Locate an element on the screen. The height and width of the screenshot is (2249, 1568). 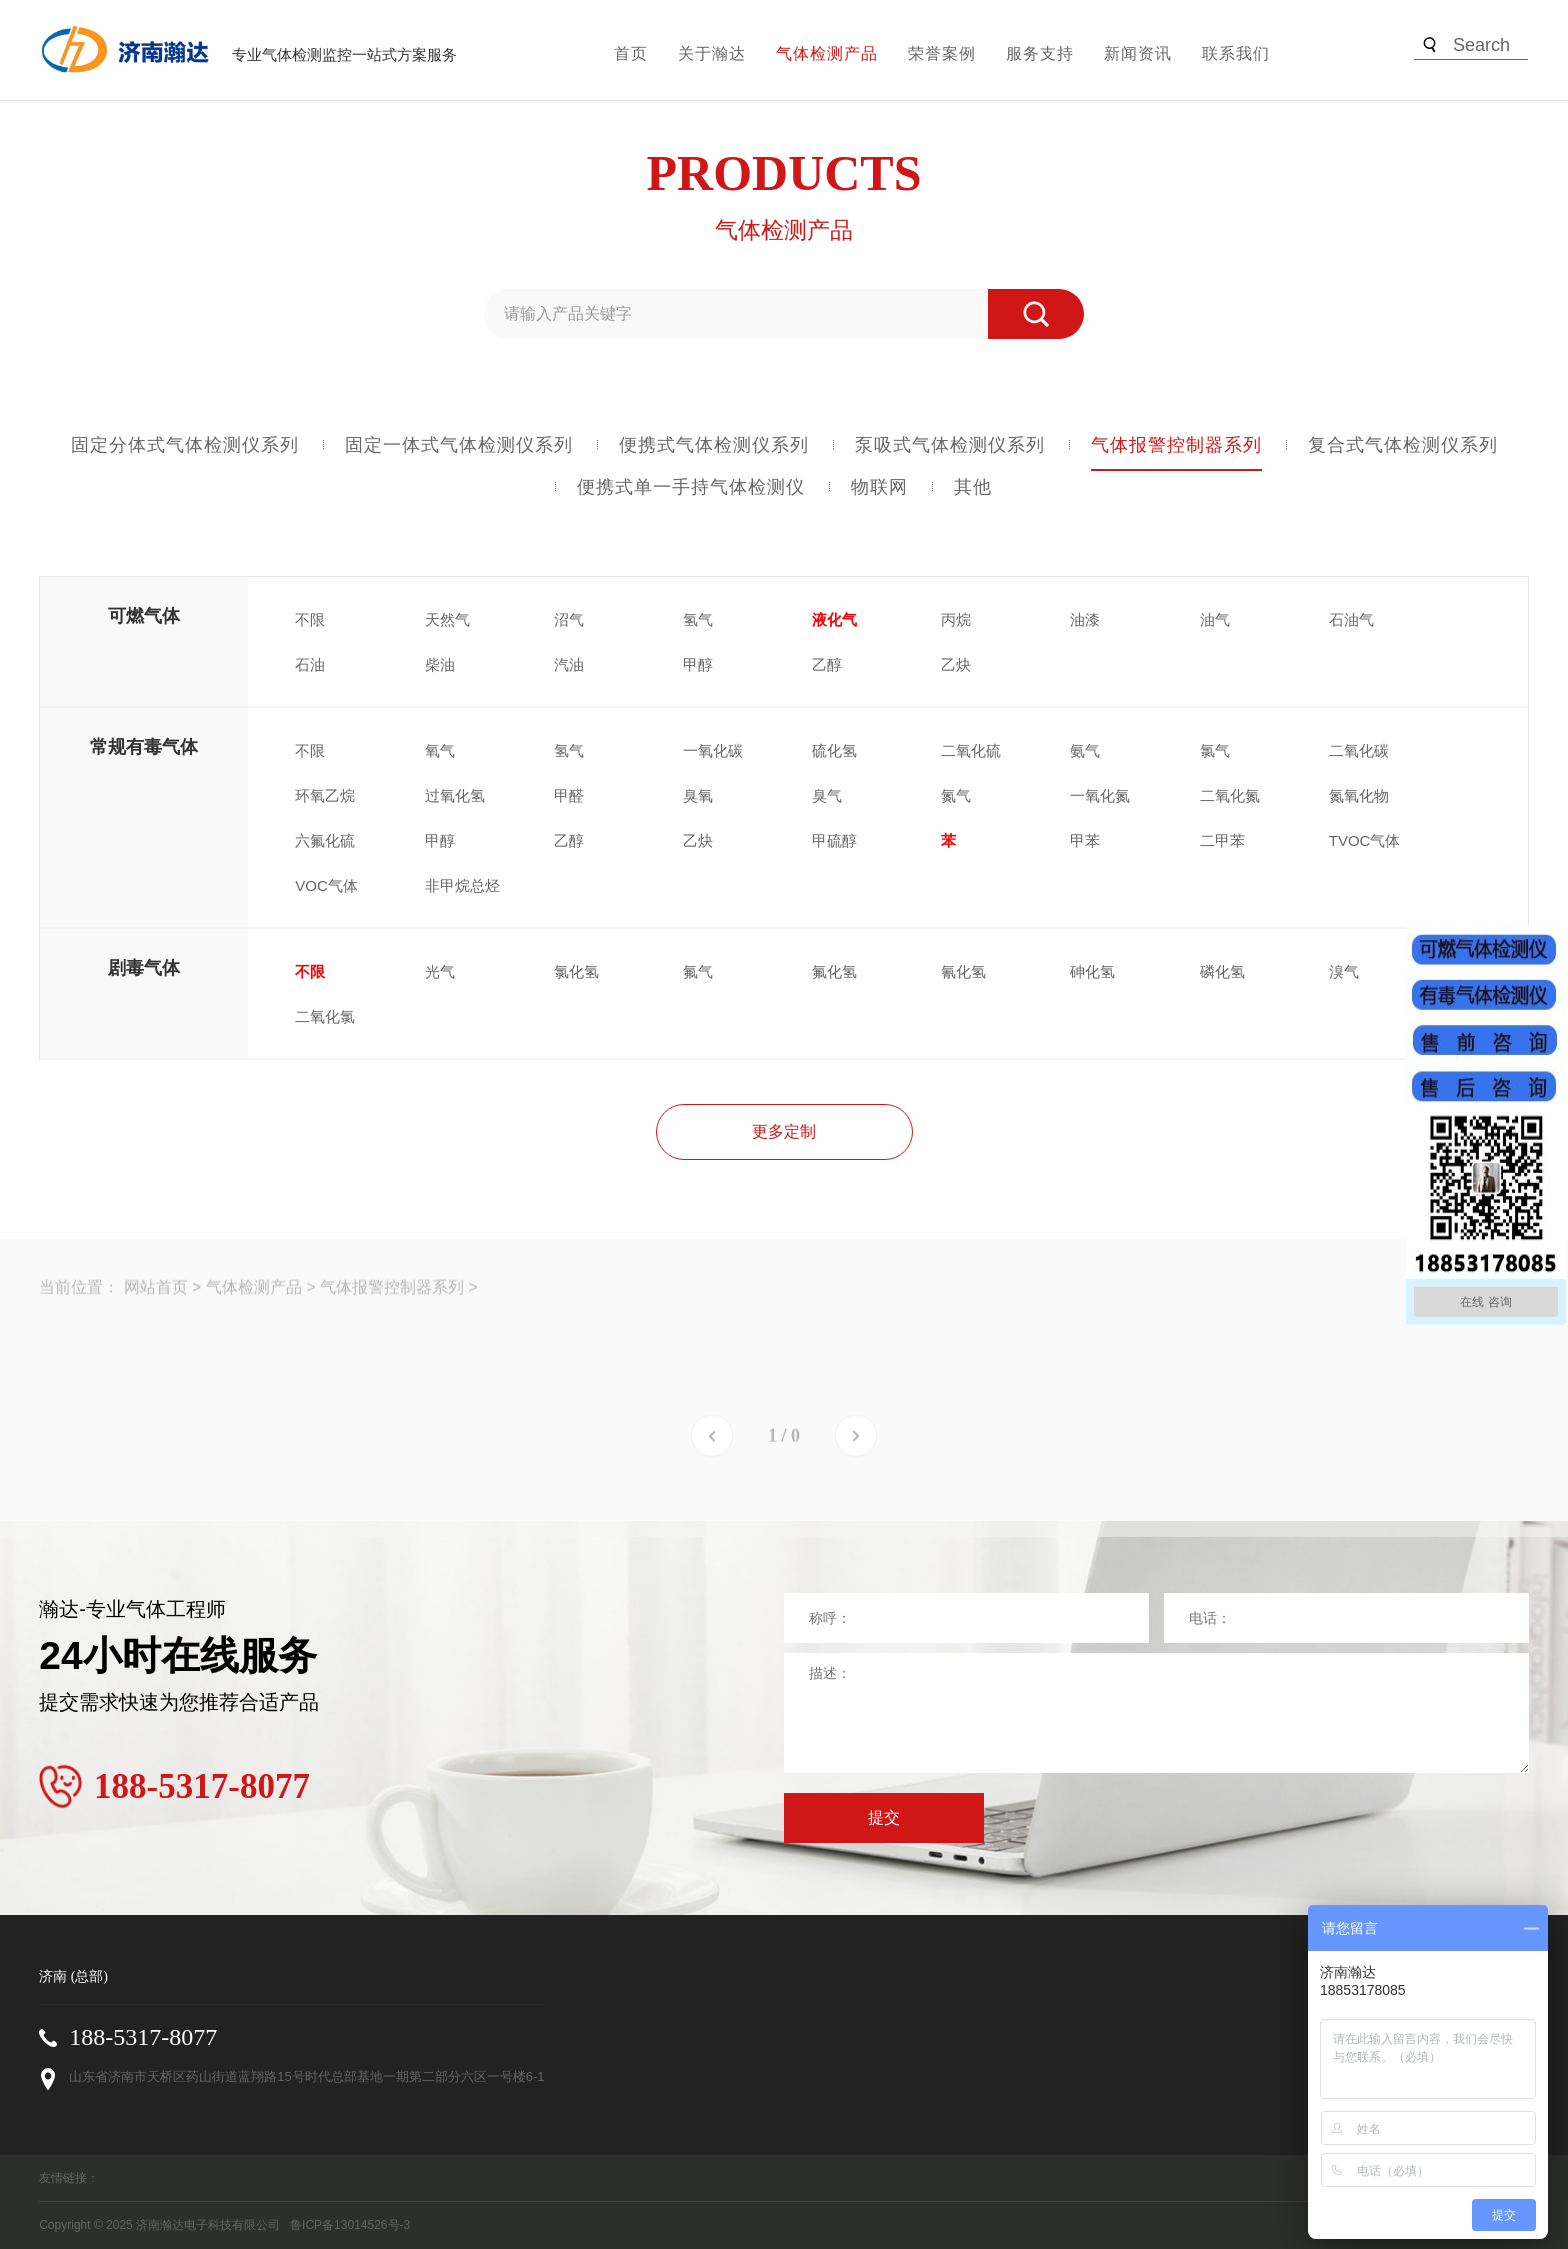
气体报警控制器系列 is located at coordinates (1176, 445).